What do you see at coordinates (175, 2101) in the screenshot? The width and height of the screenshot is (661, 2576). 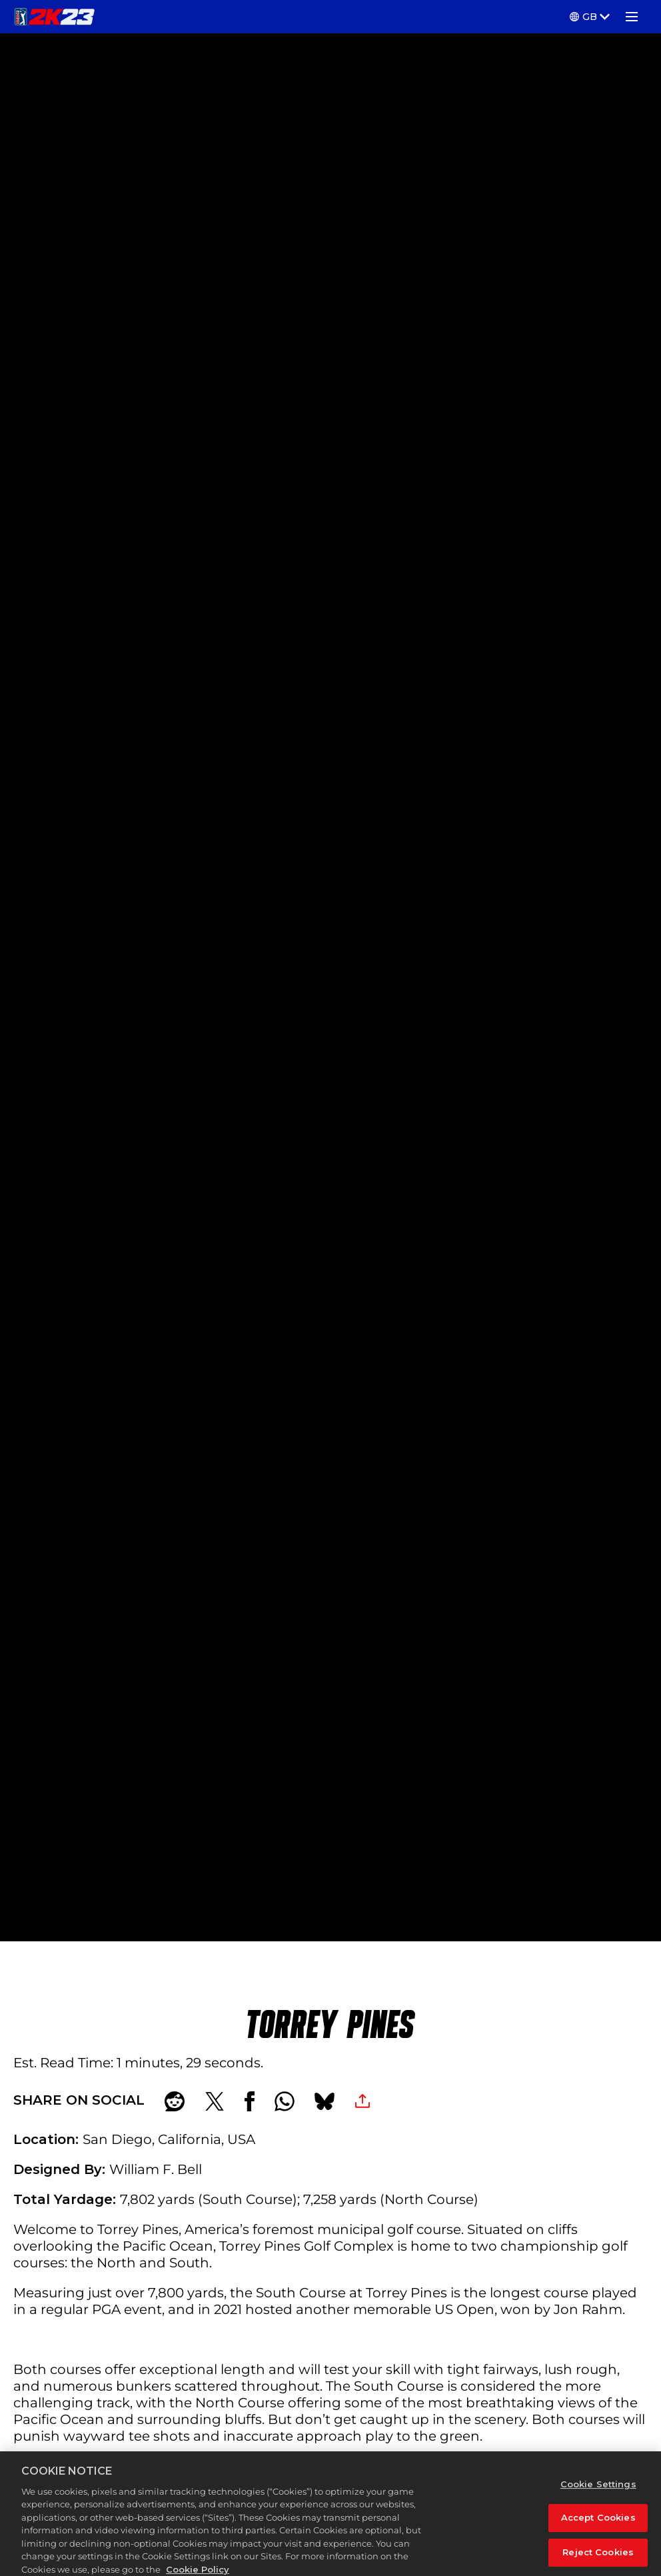 I see `[Share on Reddit]` at bounding box center [175, 2101].